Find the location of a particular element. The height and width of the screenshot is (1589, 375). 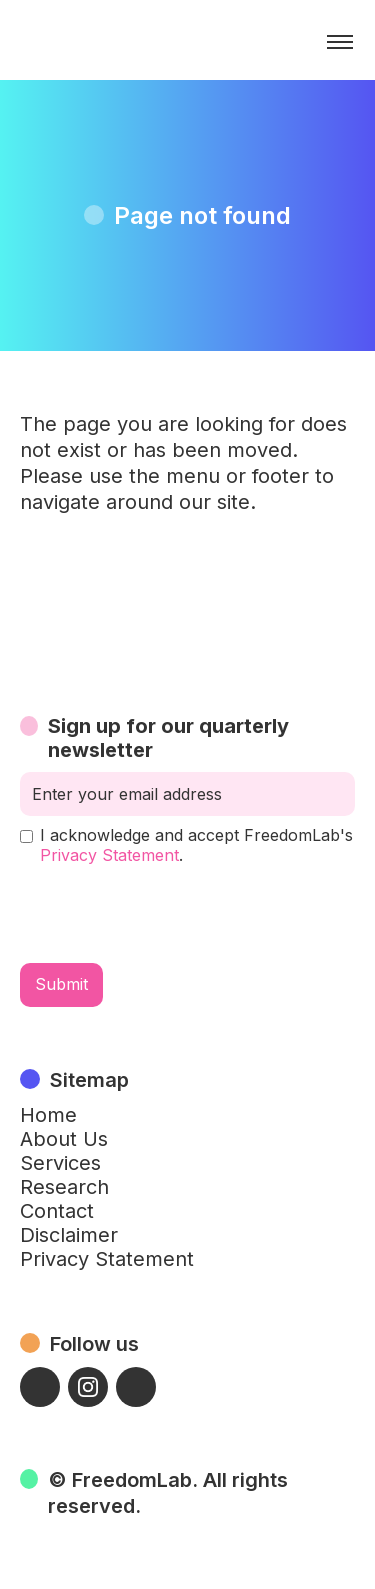

Services is located at coordinates (60, 1163).